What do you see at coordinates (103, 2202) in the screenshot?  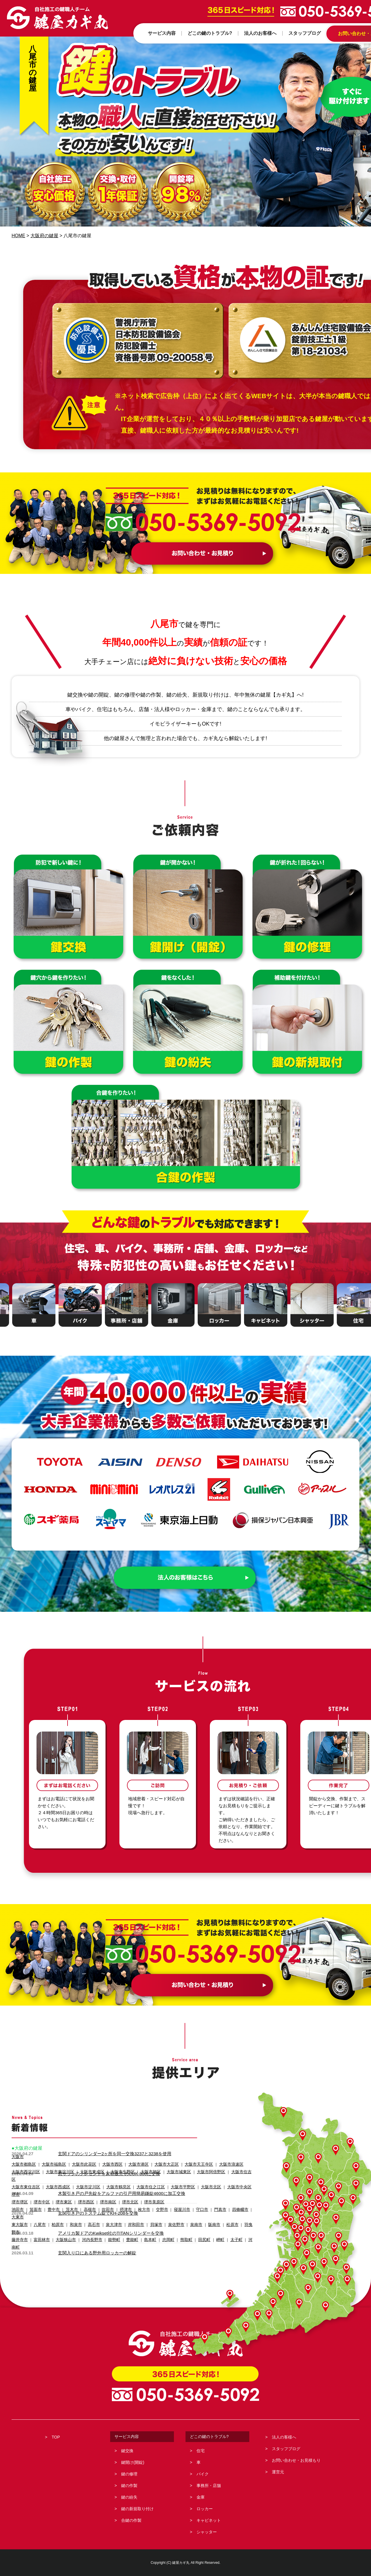 I see `吹田市` at bounding box center [103, 2202].